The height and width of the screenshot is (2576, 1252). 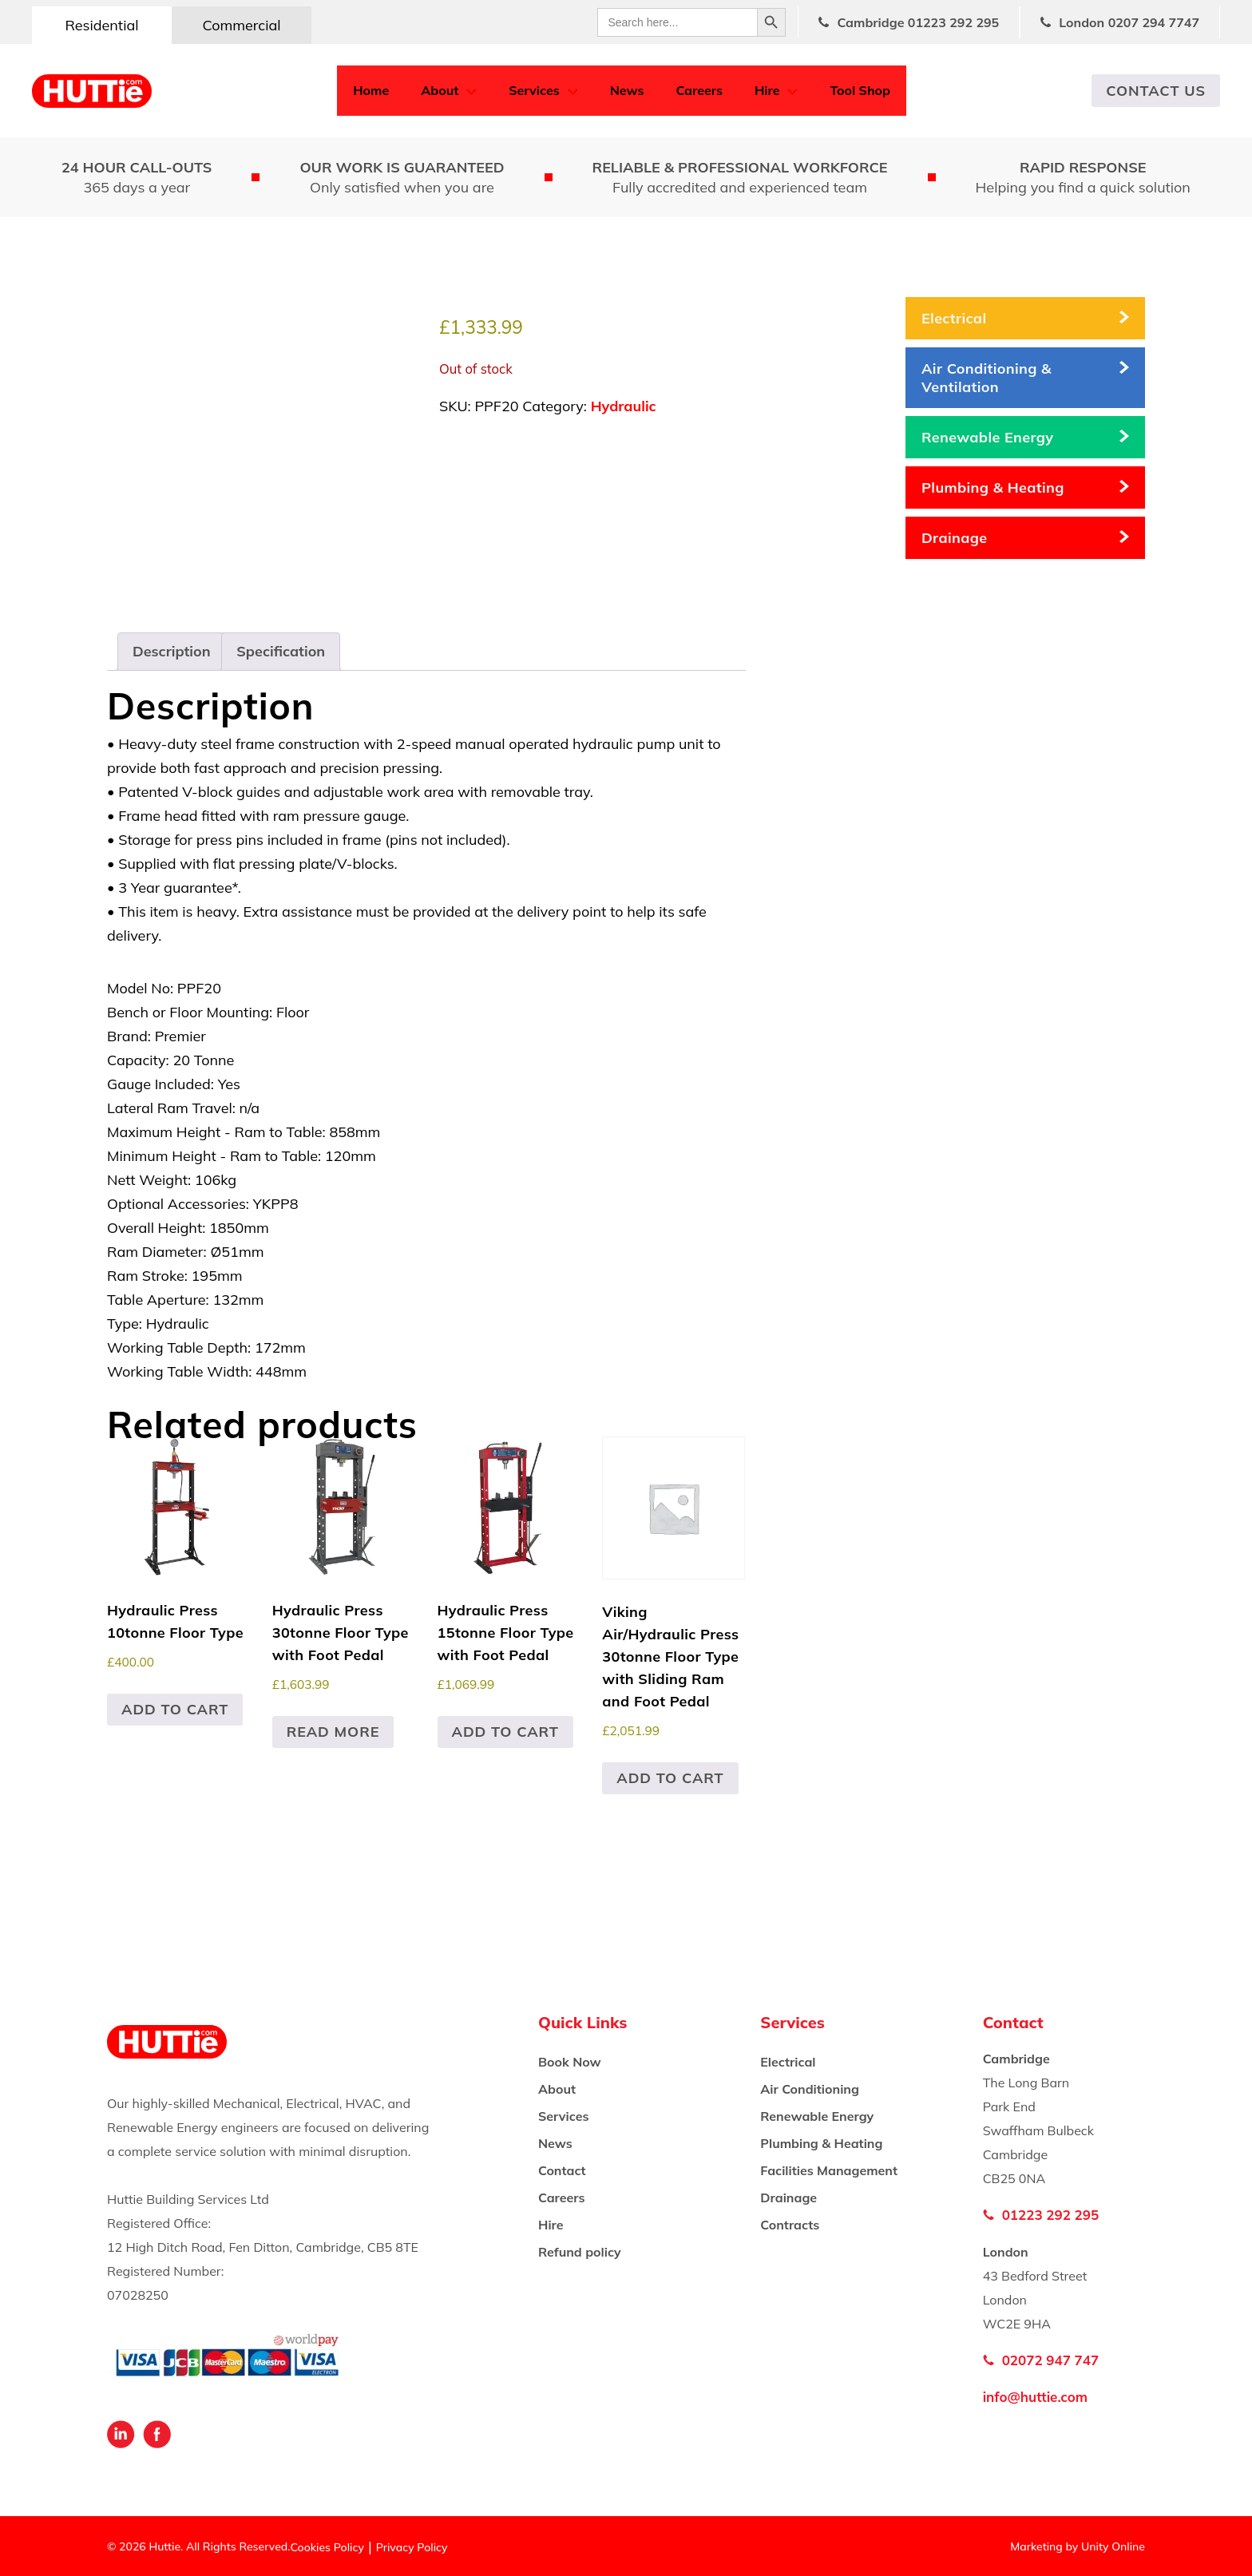 I want to click on Plumbing & Heating, so click(x=992, y=487).